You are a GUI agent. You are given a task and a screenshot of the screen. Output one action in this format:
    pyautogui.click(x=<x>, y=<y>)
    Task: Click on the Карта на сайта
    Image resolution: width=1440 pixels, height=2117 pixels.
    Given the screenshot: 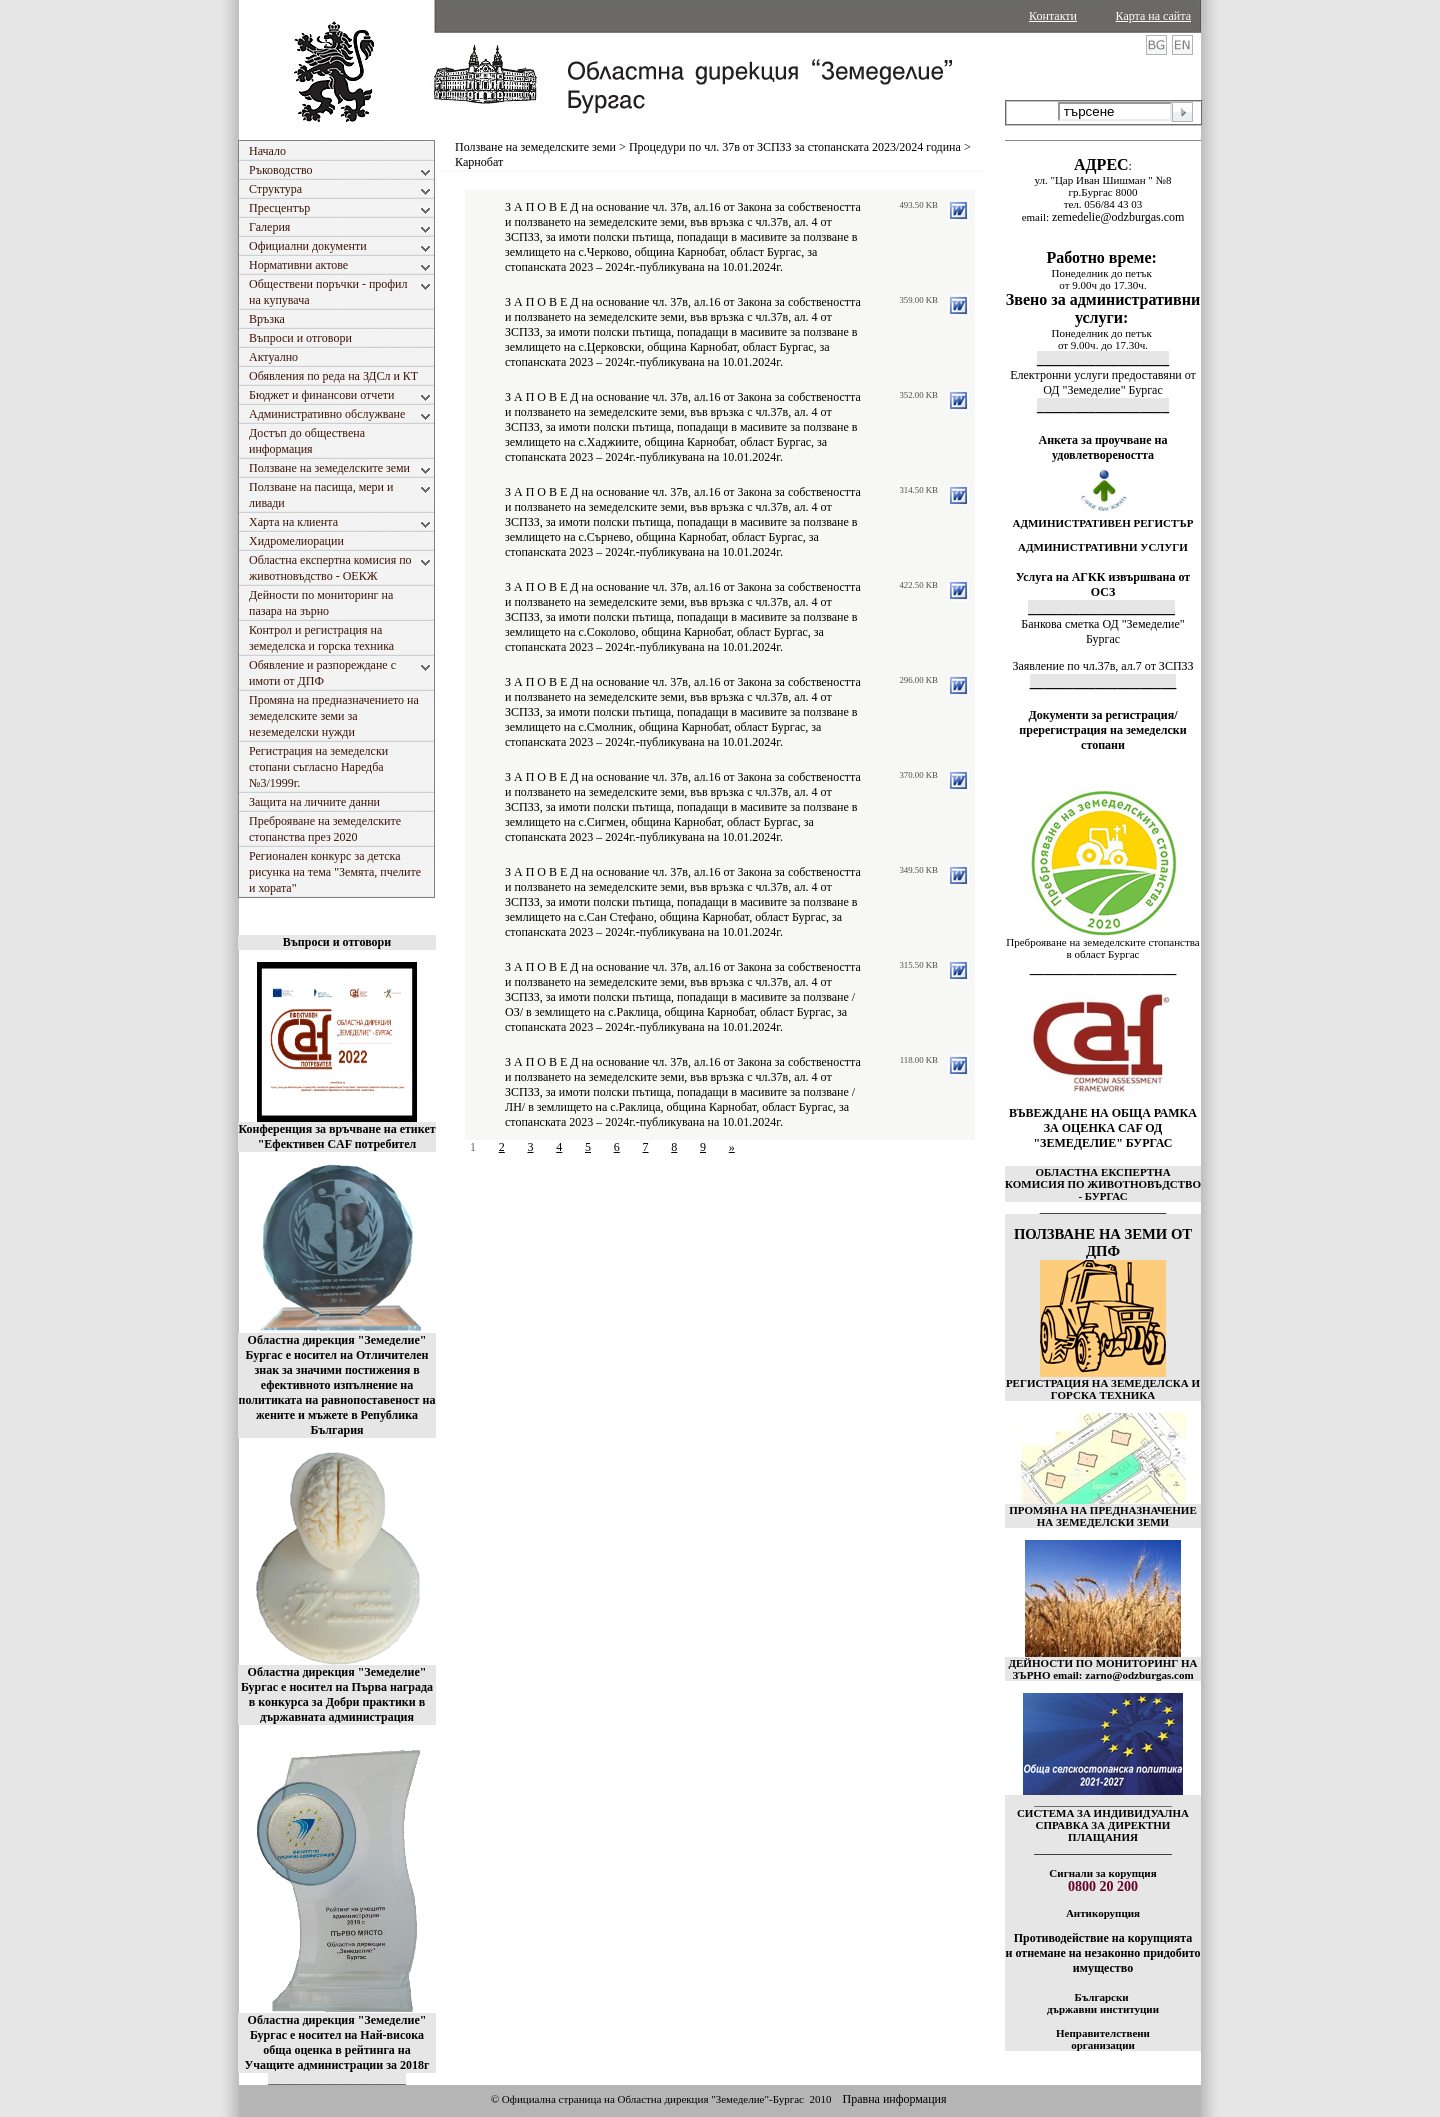 What is the action you would take?
    pyautogui.click(x=1153, y=16)
    